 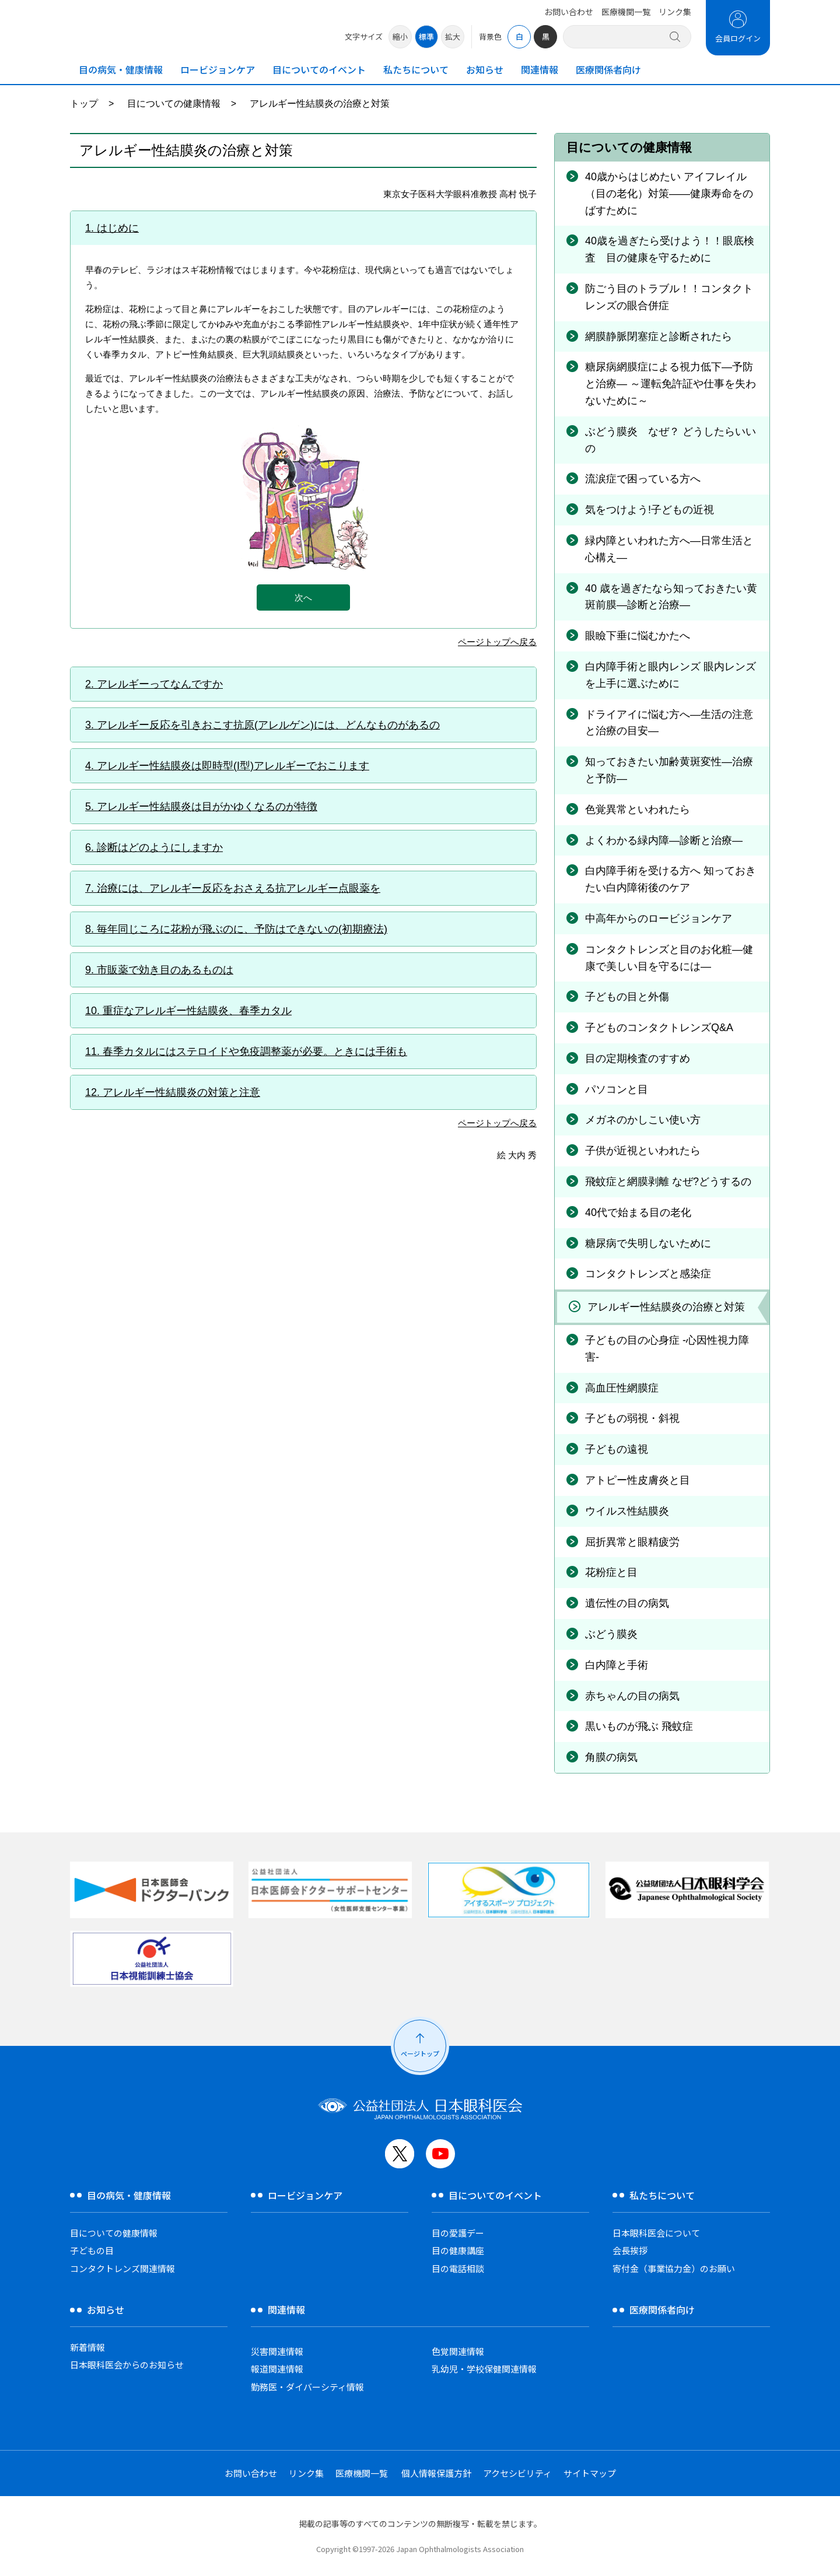 I want to click on 毎年同じころに花粉が飛ぶのに、予防はできないの(初期療法), so click(x=242, y=929).